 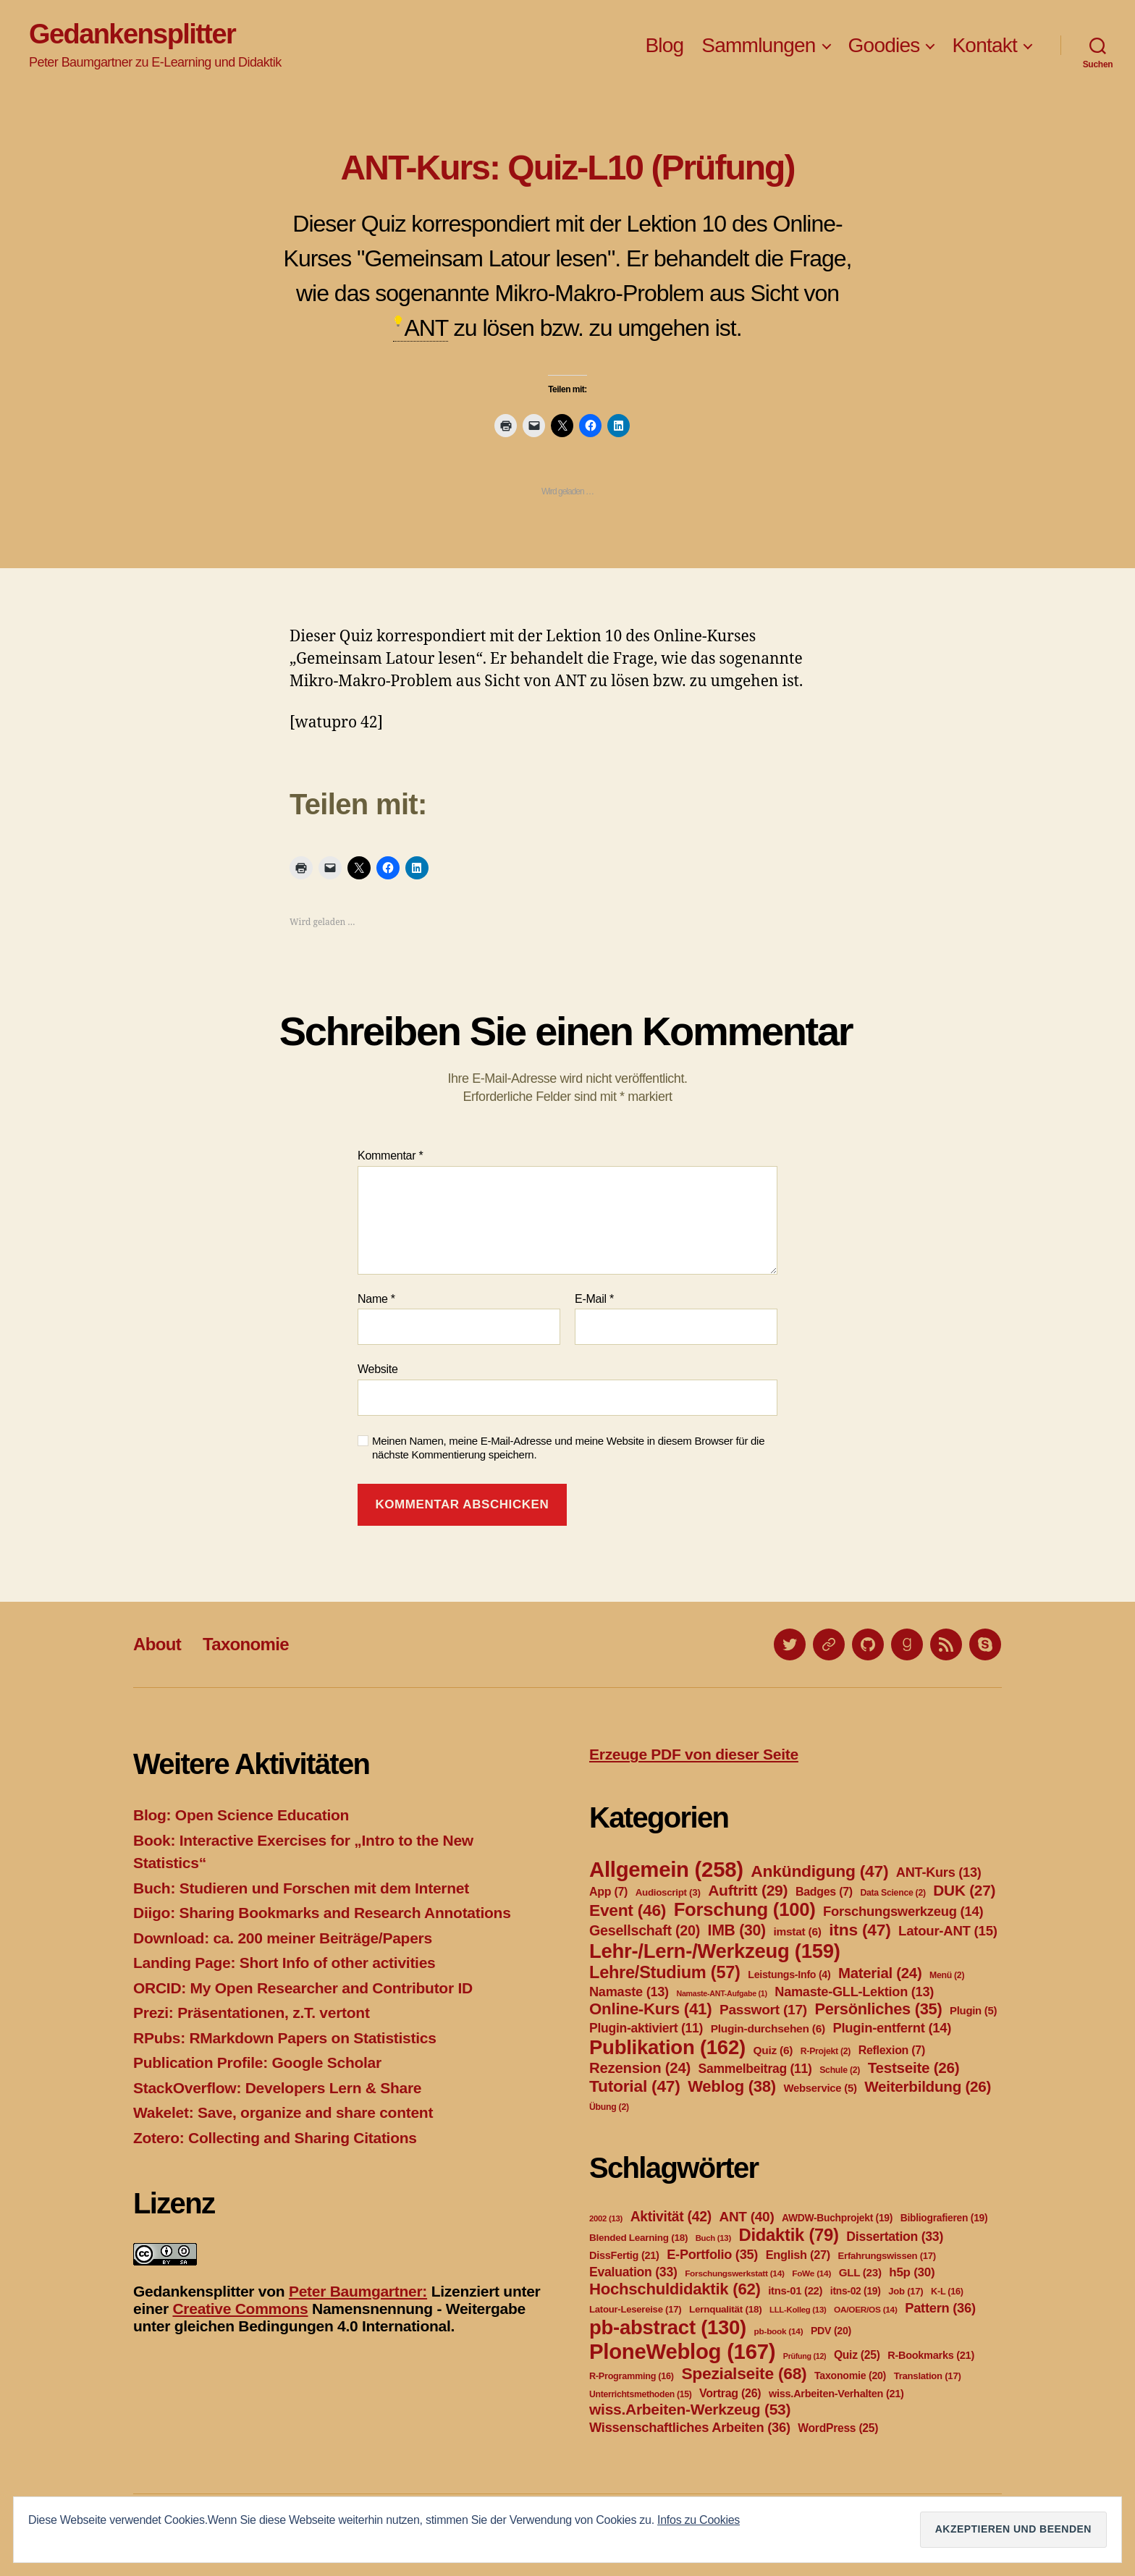 What do you see at coordinates (927, 2375) in the screenshot?
I see `Translation [Translation (17 Einträge)]` at bounding box center [927, 2375].